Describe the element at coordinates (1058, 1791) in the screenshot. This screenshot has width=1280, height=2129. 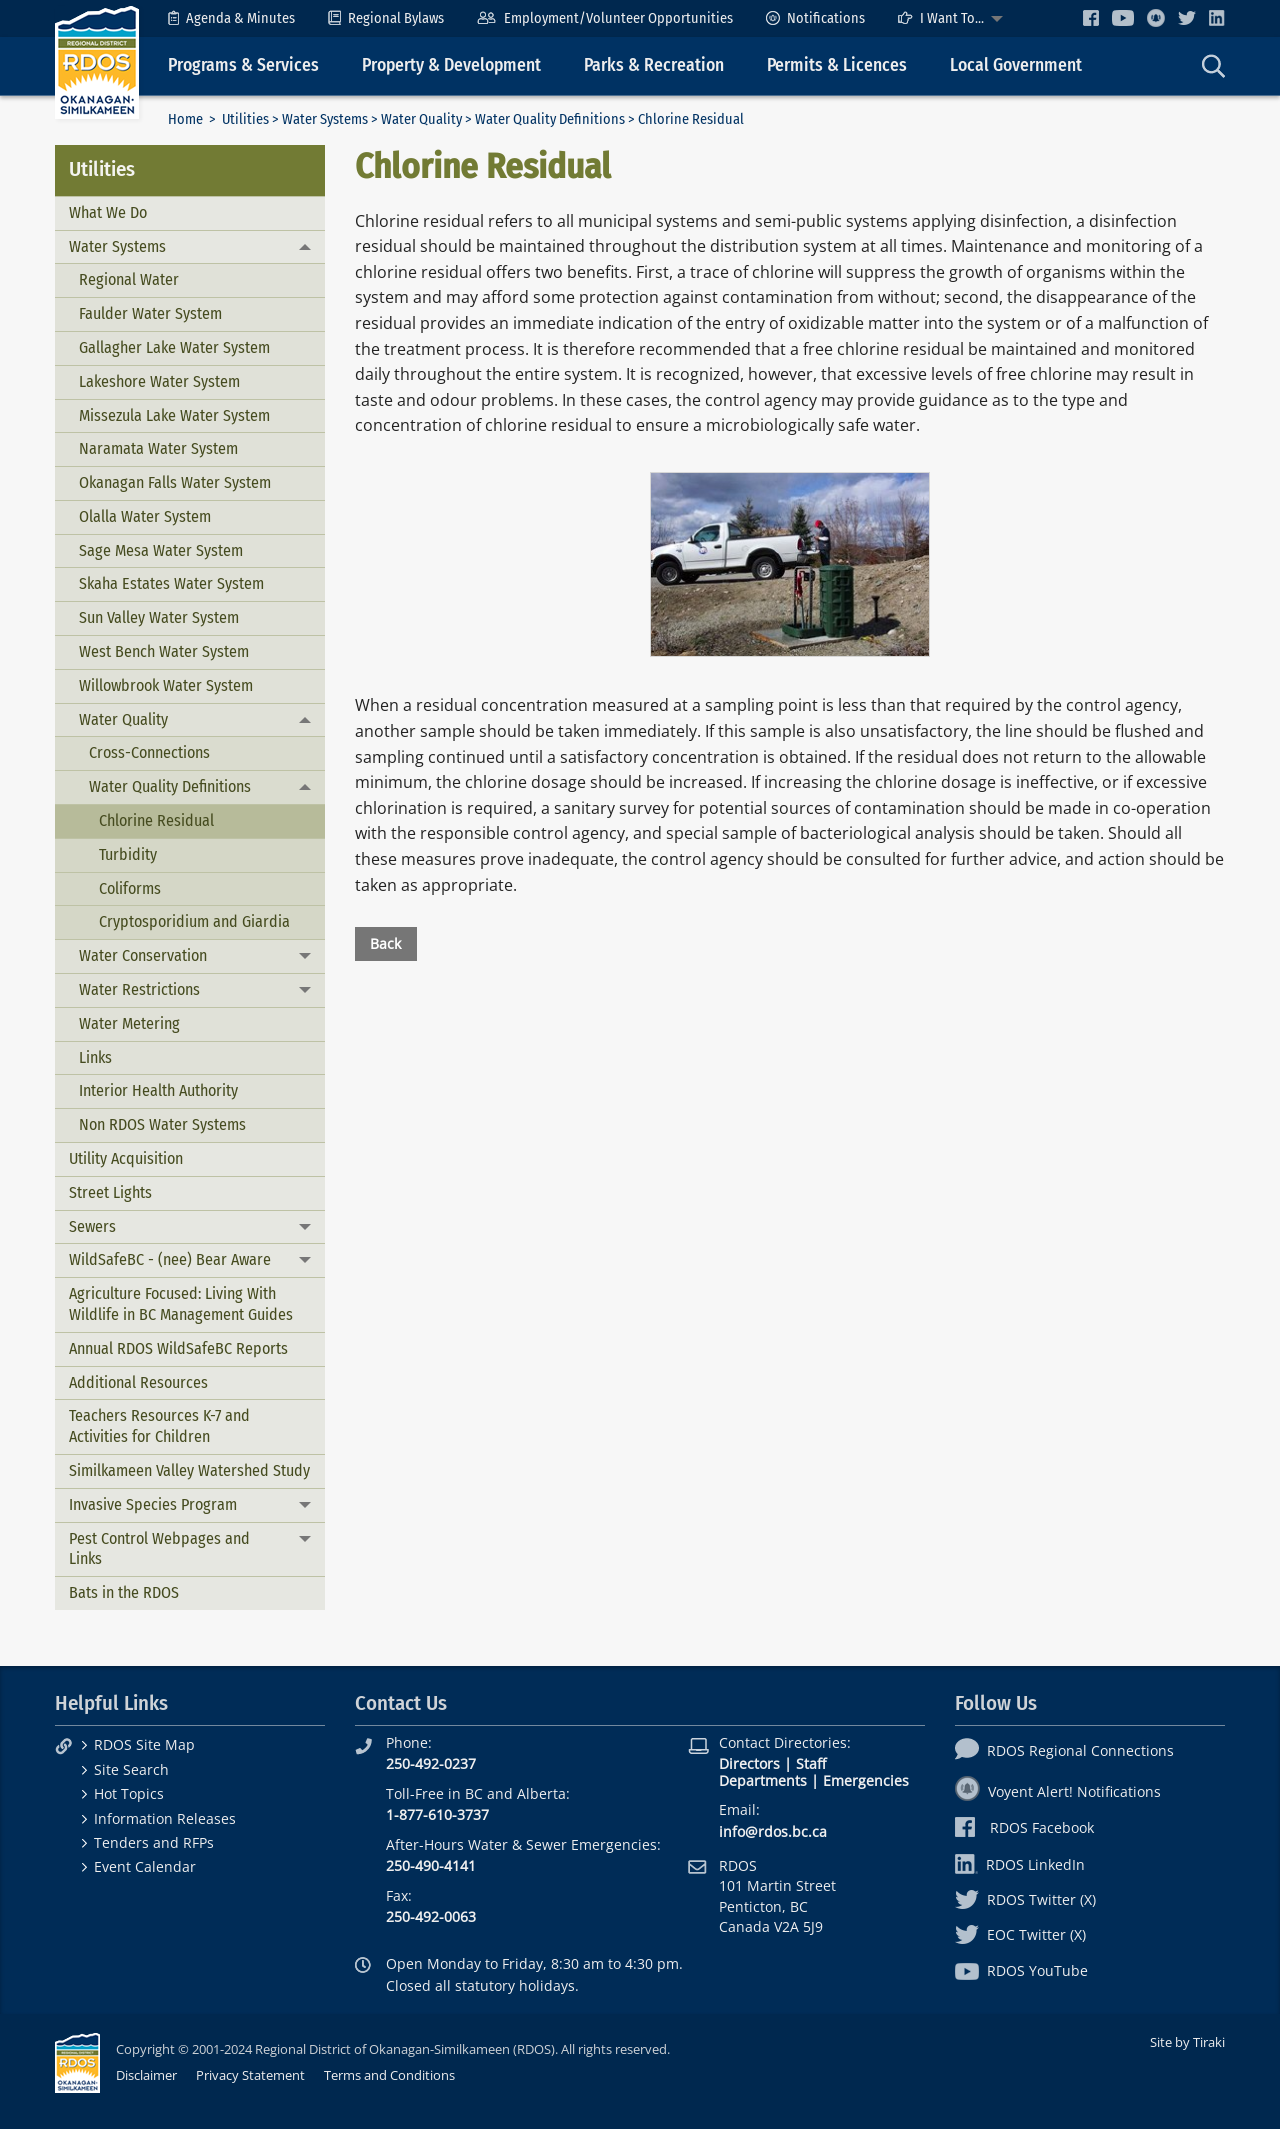
I see `Voyent Alert! Notifications` at that location.